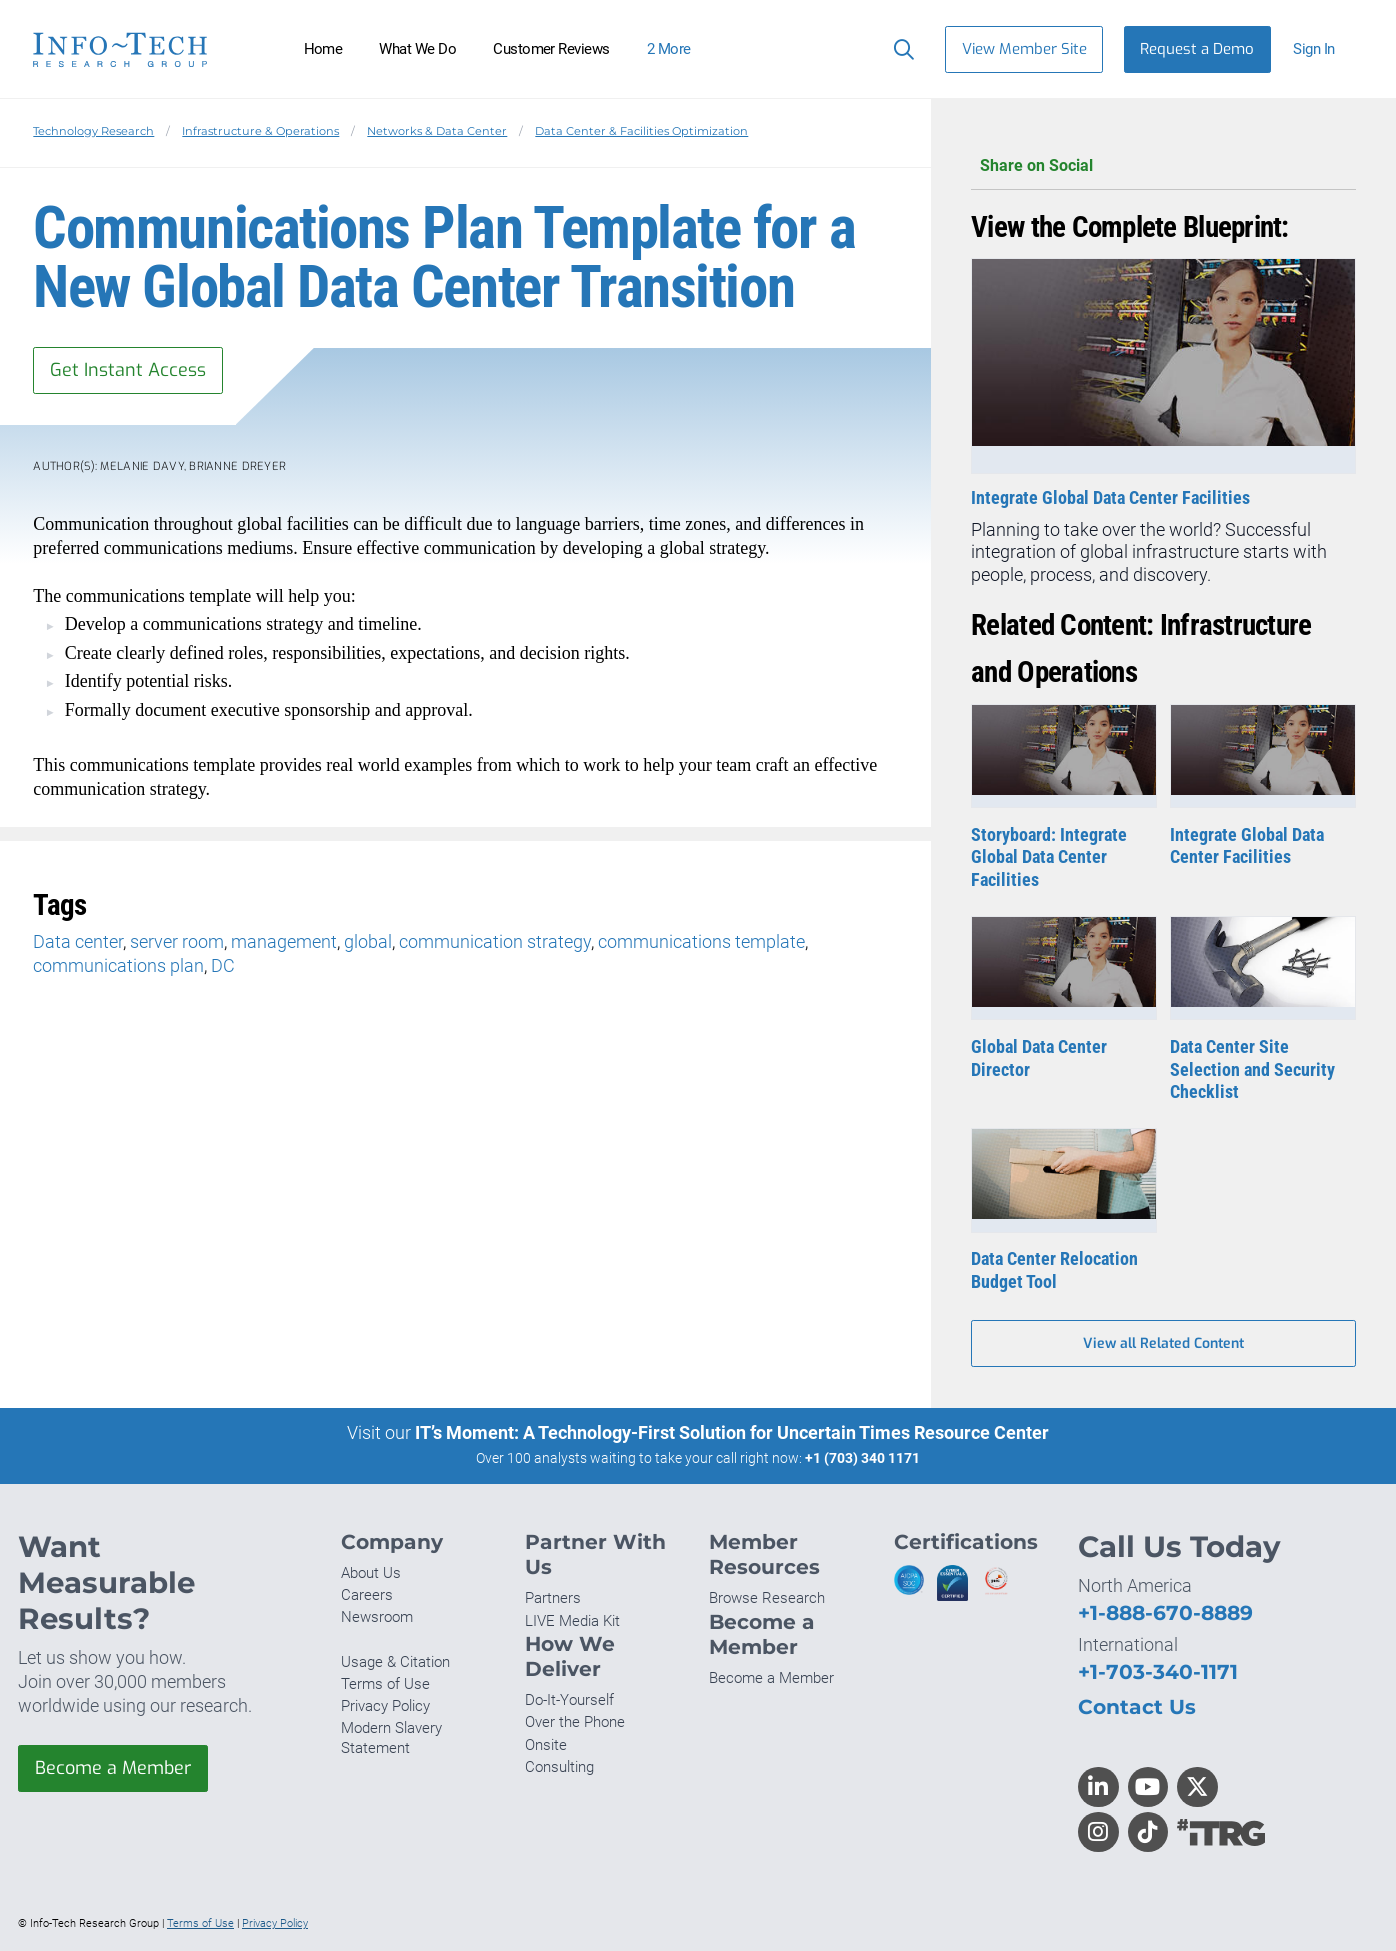  Describe the element at coordinates (385, 1706) in the screenshot. I see `Privacy Policy` at that location.